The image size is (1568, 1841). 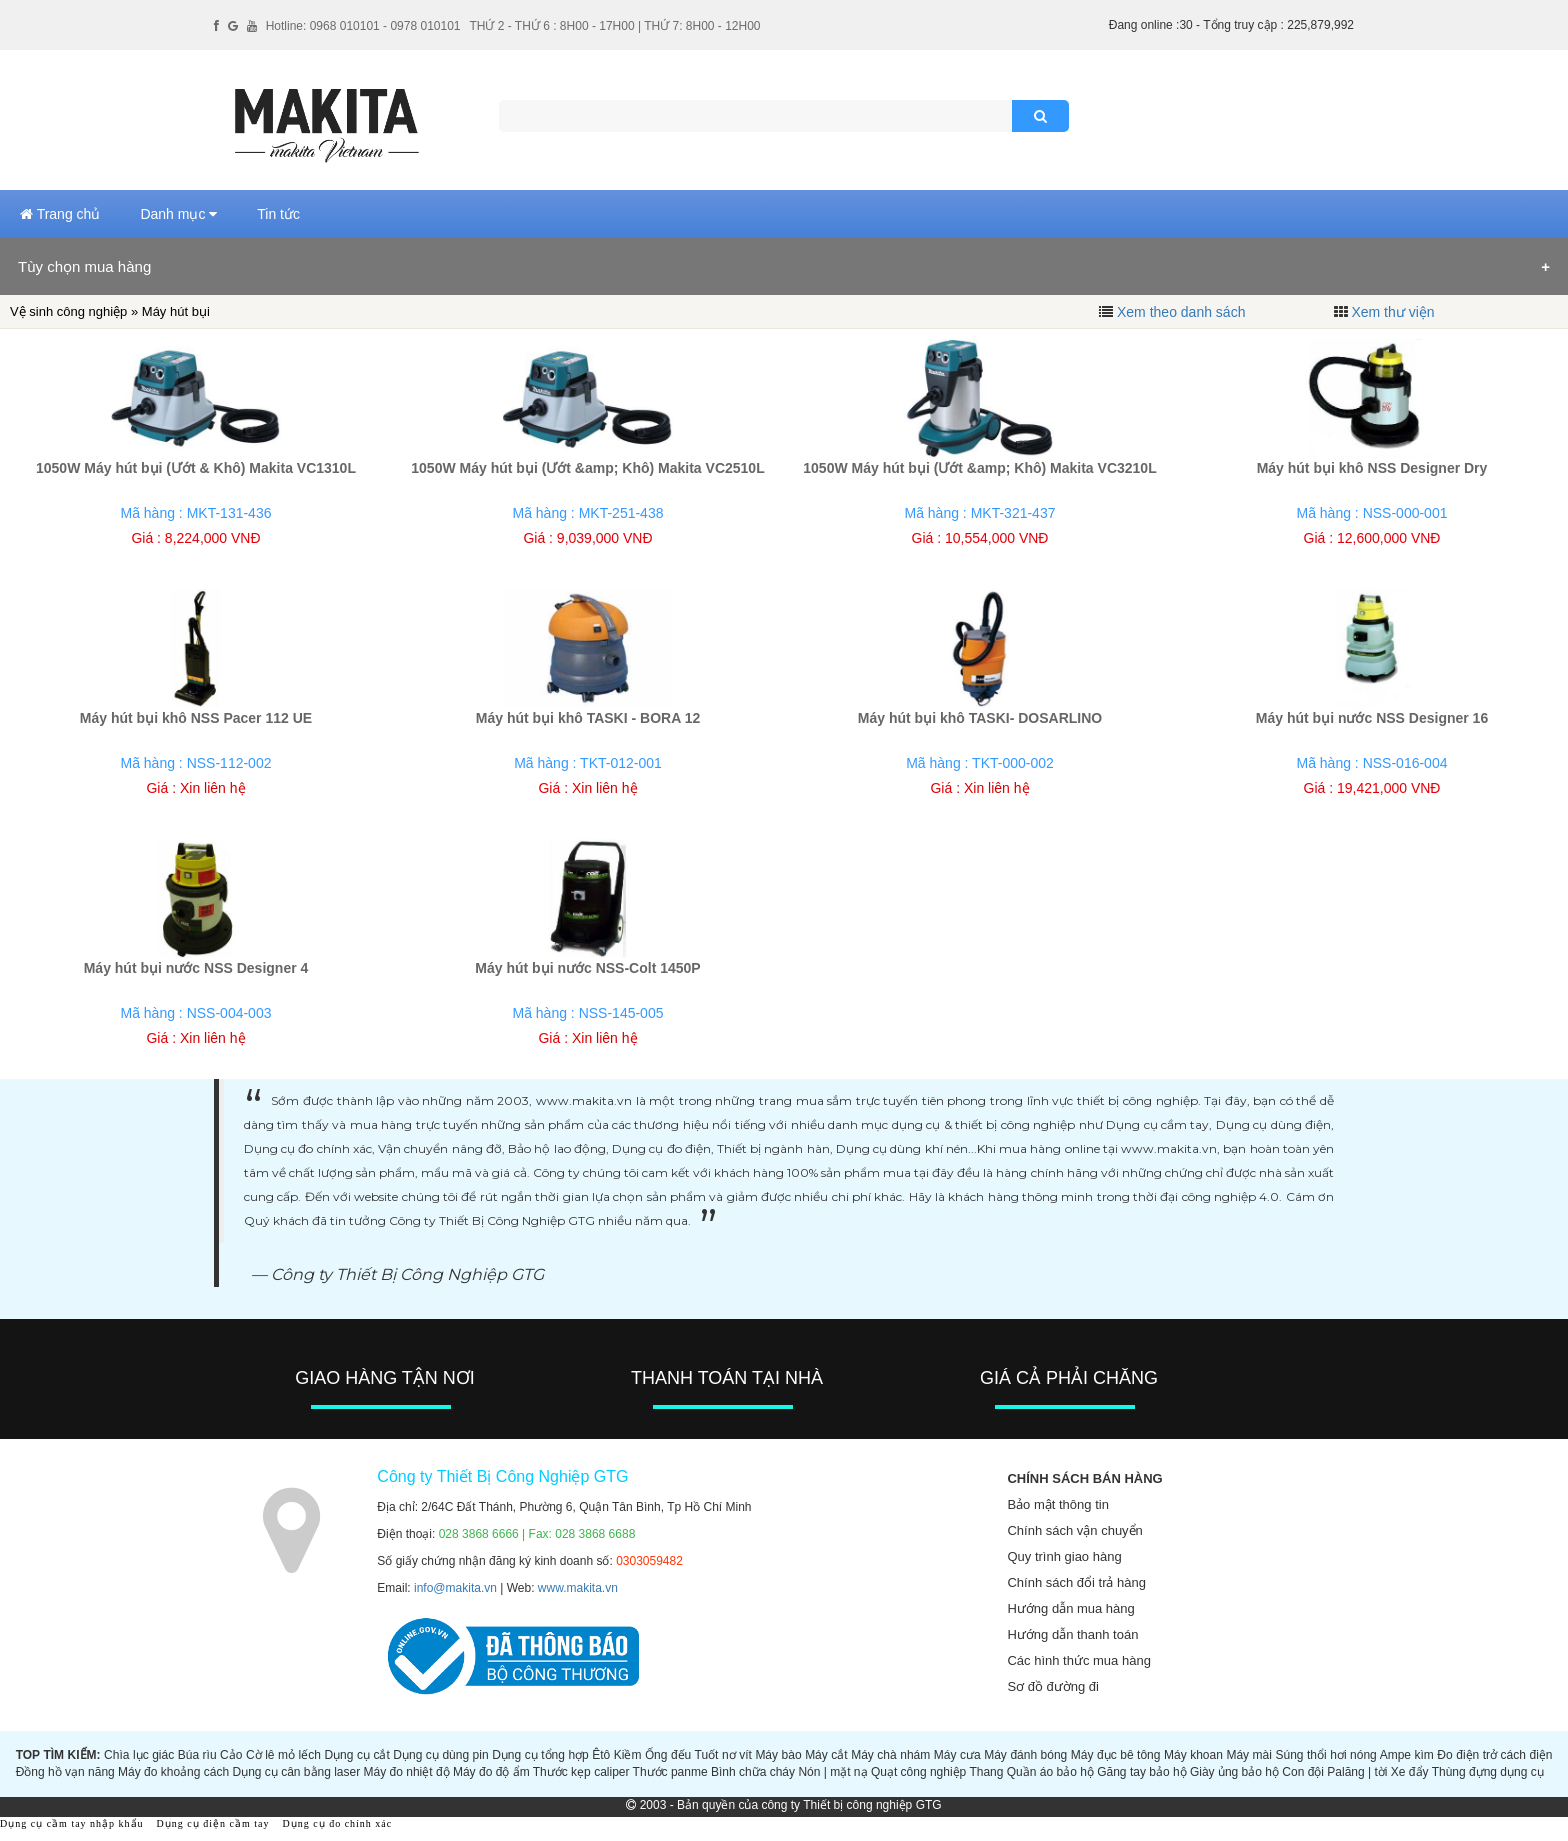 What do you see at coordinates (1372, 718) in the screenshot?
I see `Máy hút bụi nước NSS Designer 16` at bounding box center [1372, 718].